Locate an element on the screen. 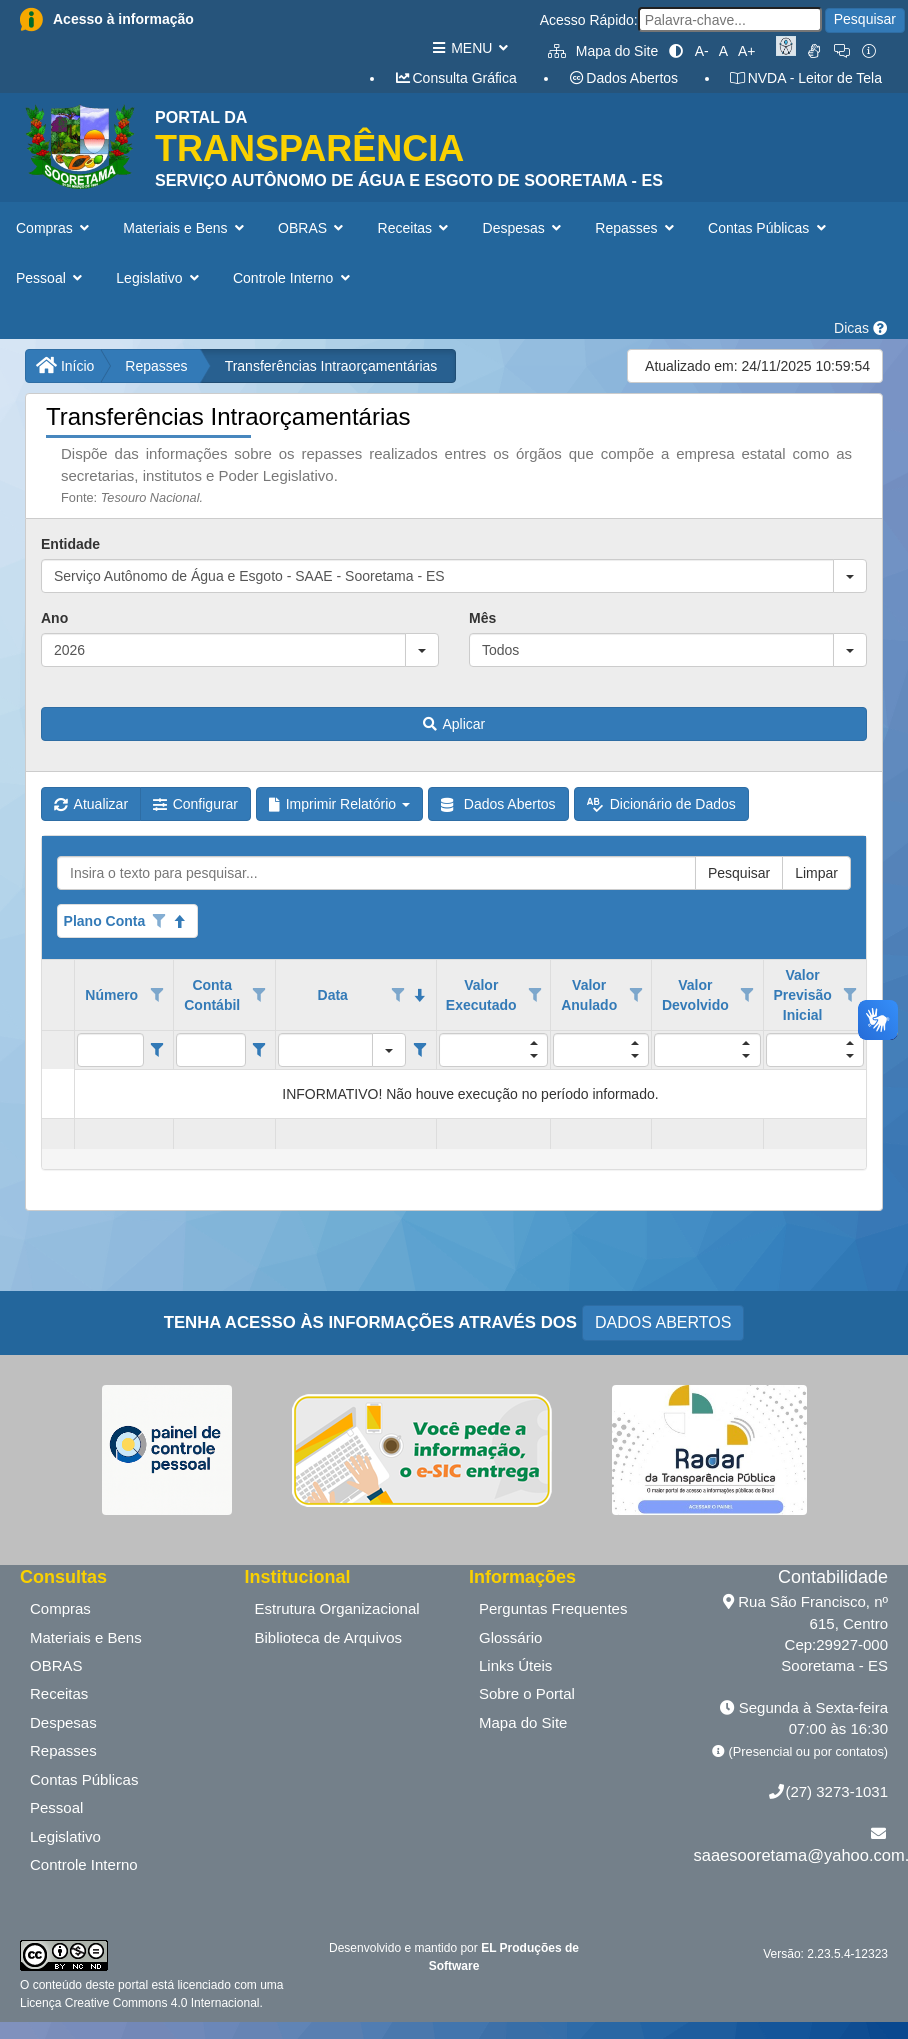 The height and width of the screenshot is (2039, 908). A+ is located at coordinates (747, 51).